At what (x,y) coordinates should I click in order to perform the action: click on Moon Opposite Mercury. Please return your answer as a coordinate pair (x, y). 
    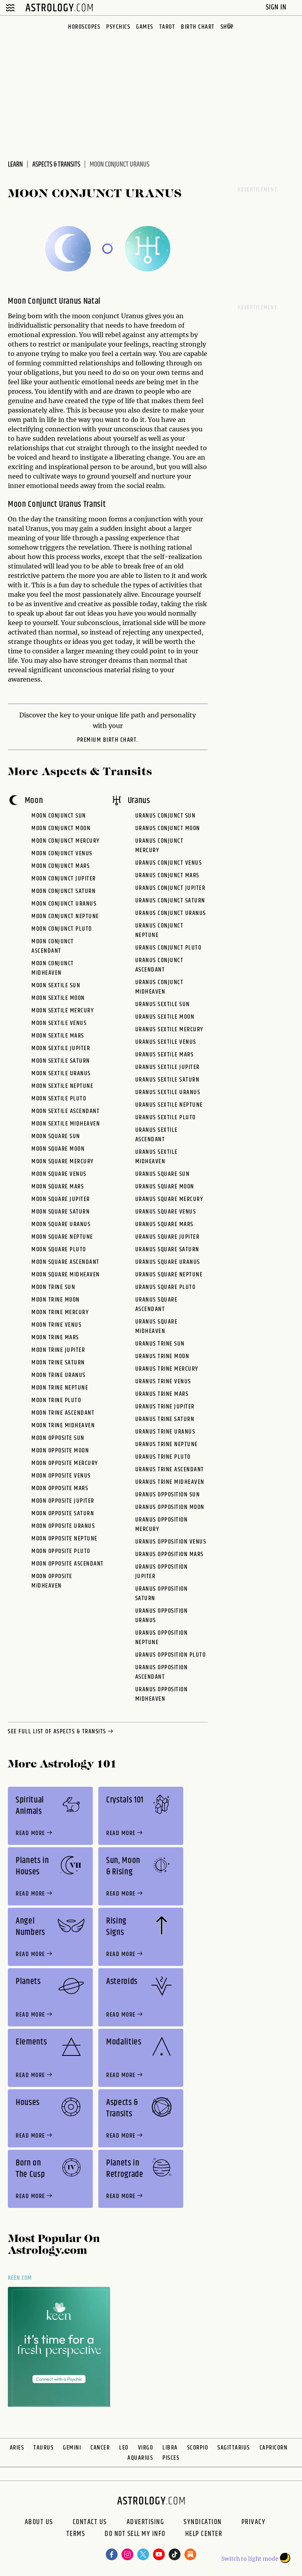
    Looking at the image, I should click on (64, 1463).